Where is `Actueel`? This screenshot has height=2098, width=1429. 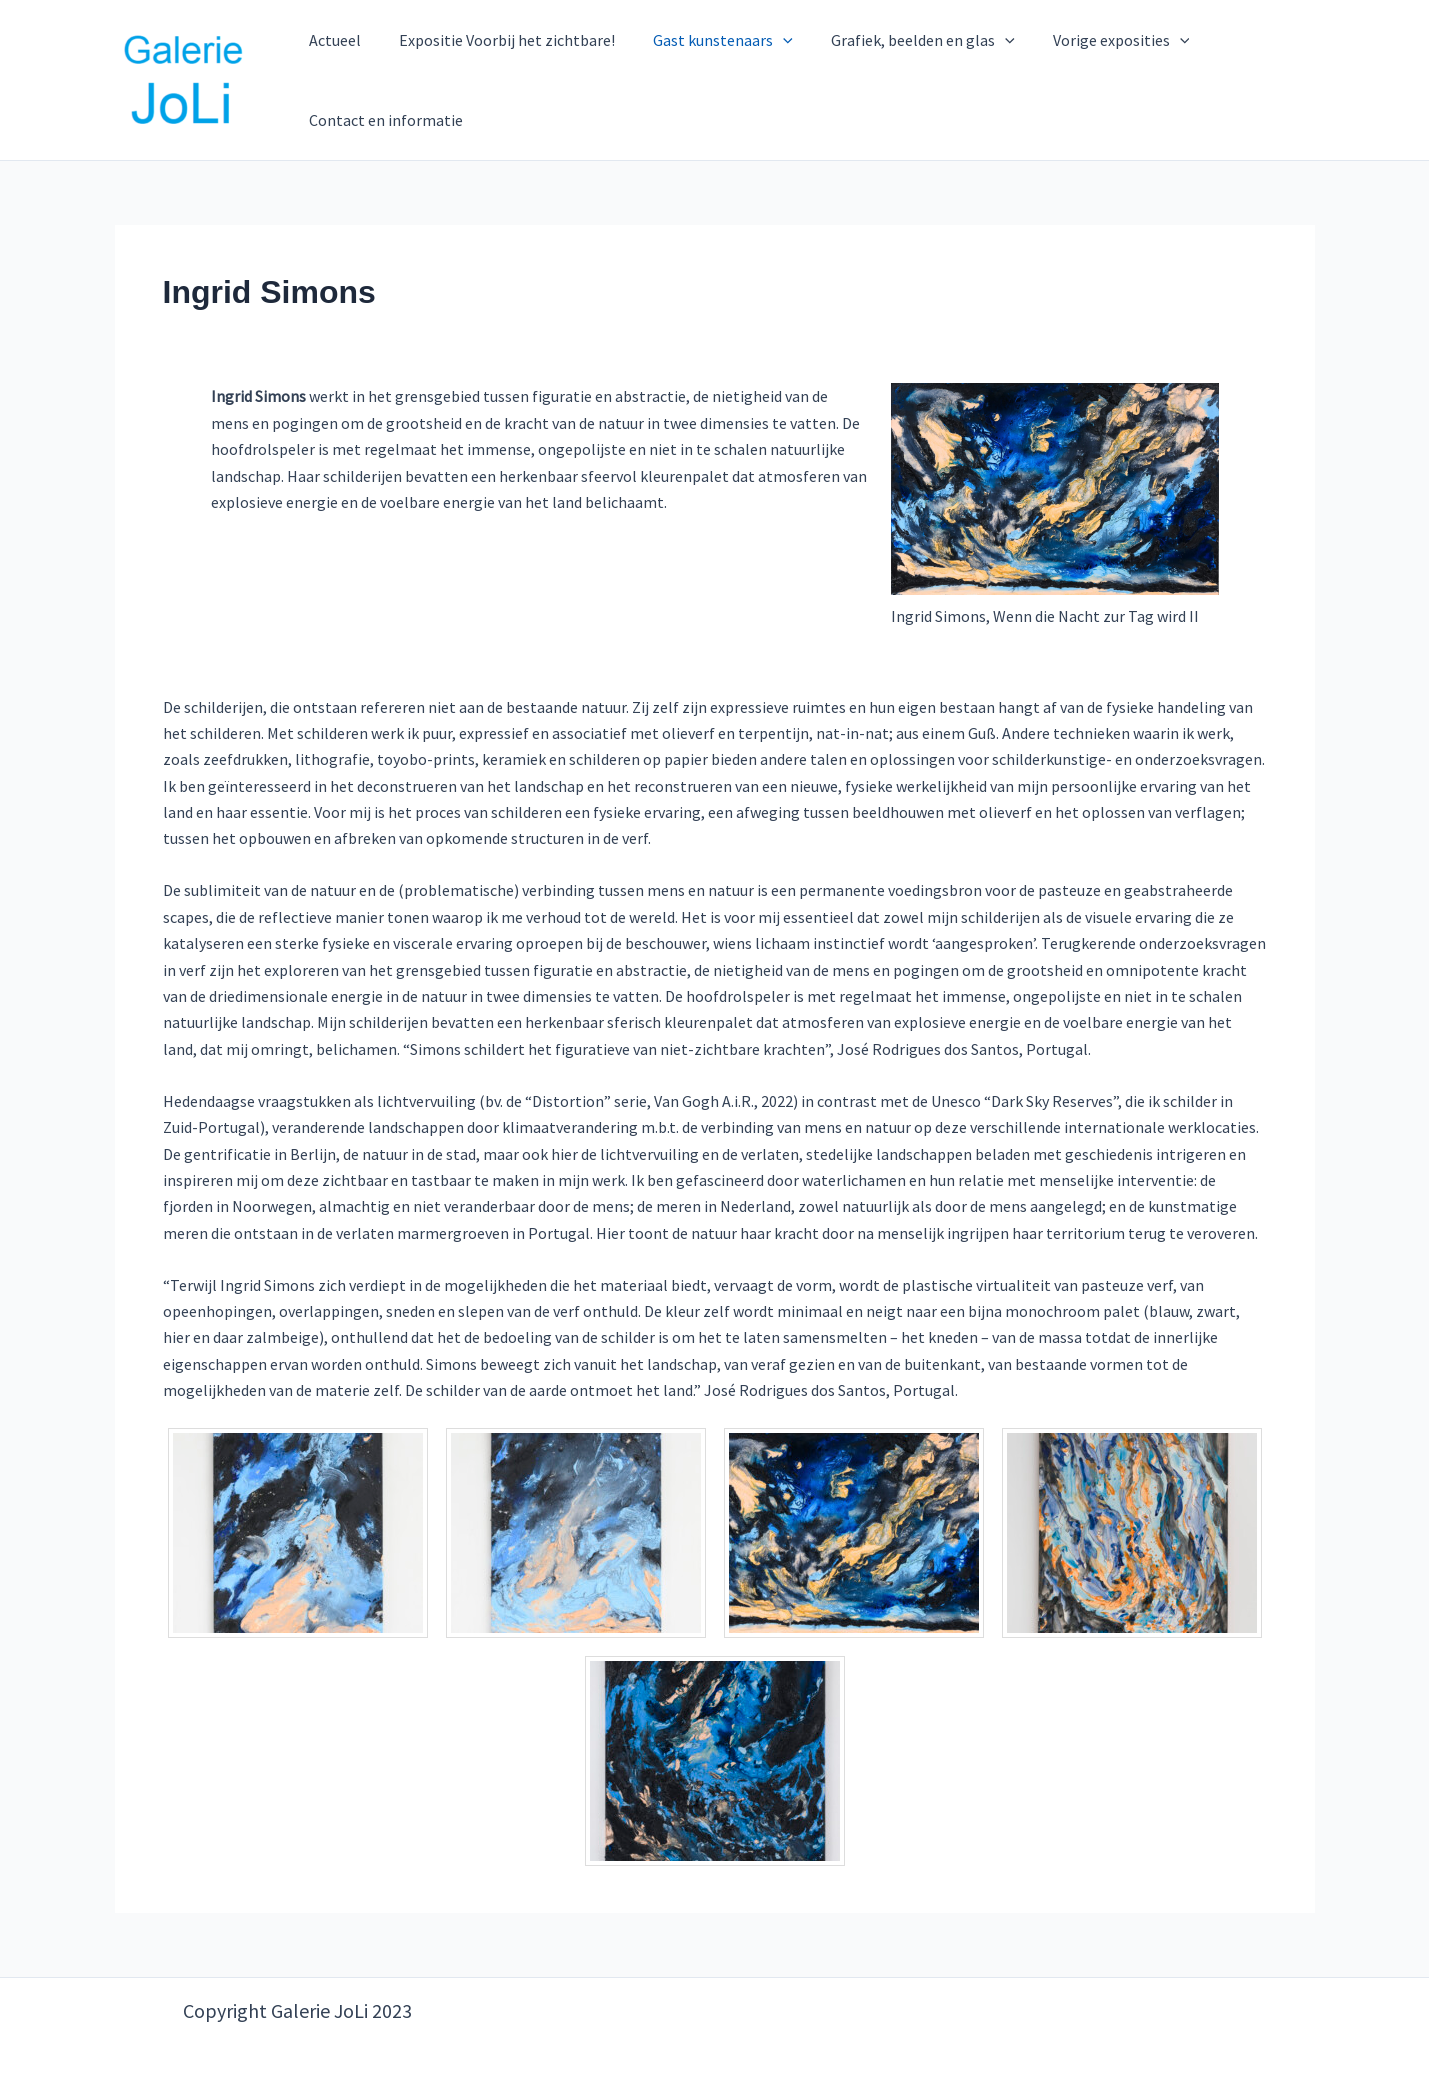 Actueel is located at coordinates (333, 40).